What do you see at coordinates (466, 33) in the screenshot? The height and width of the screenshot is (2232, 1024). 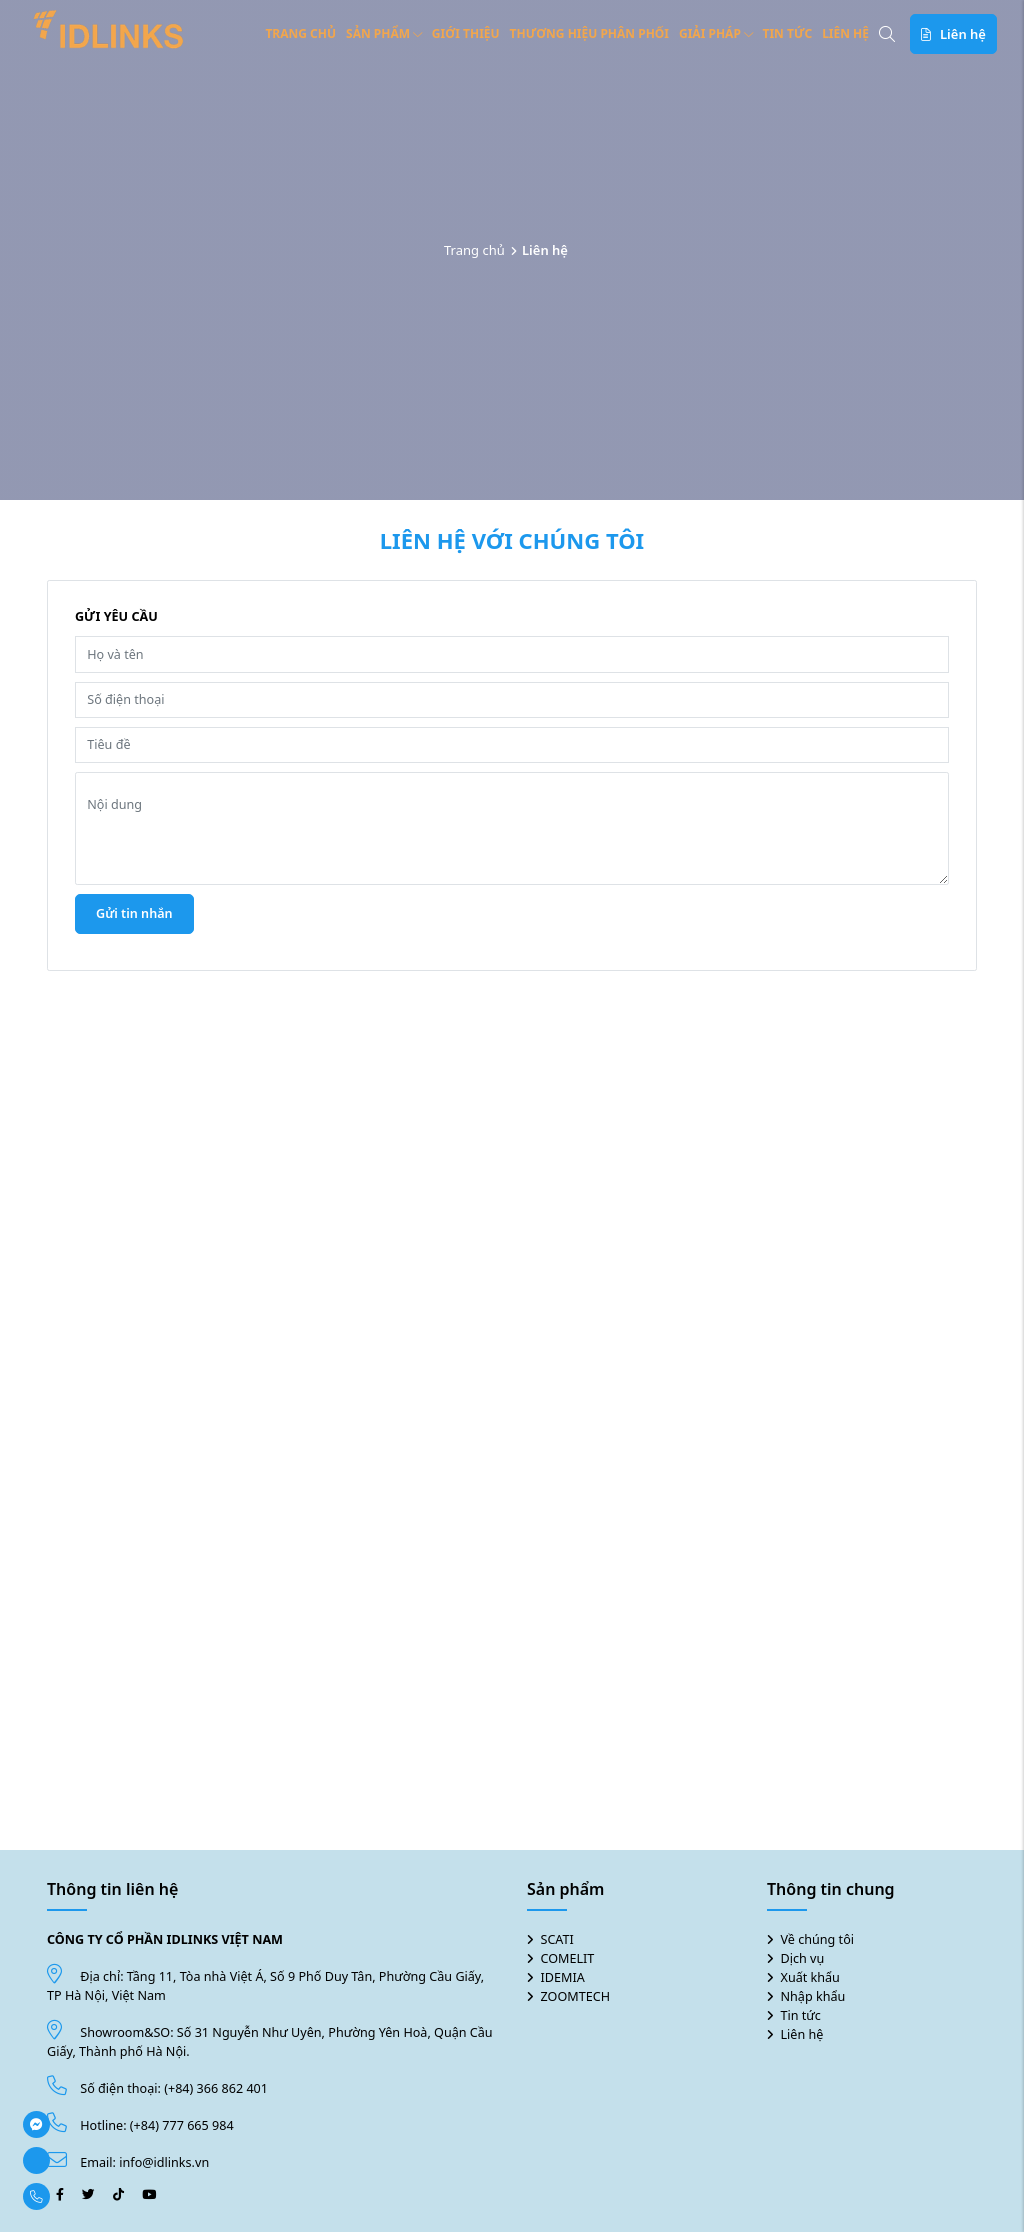 I see `Giới thiệu` at bounding box center [466, 33].